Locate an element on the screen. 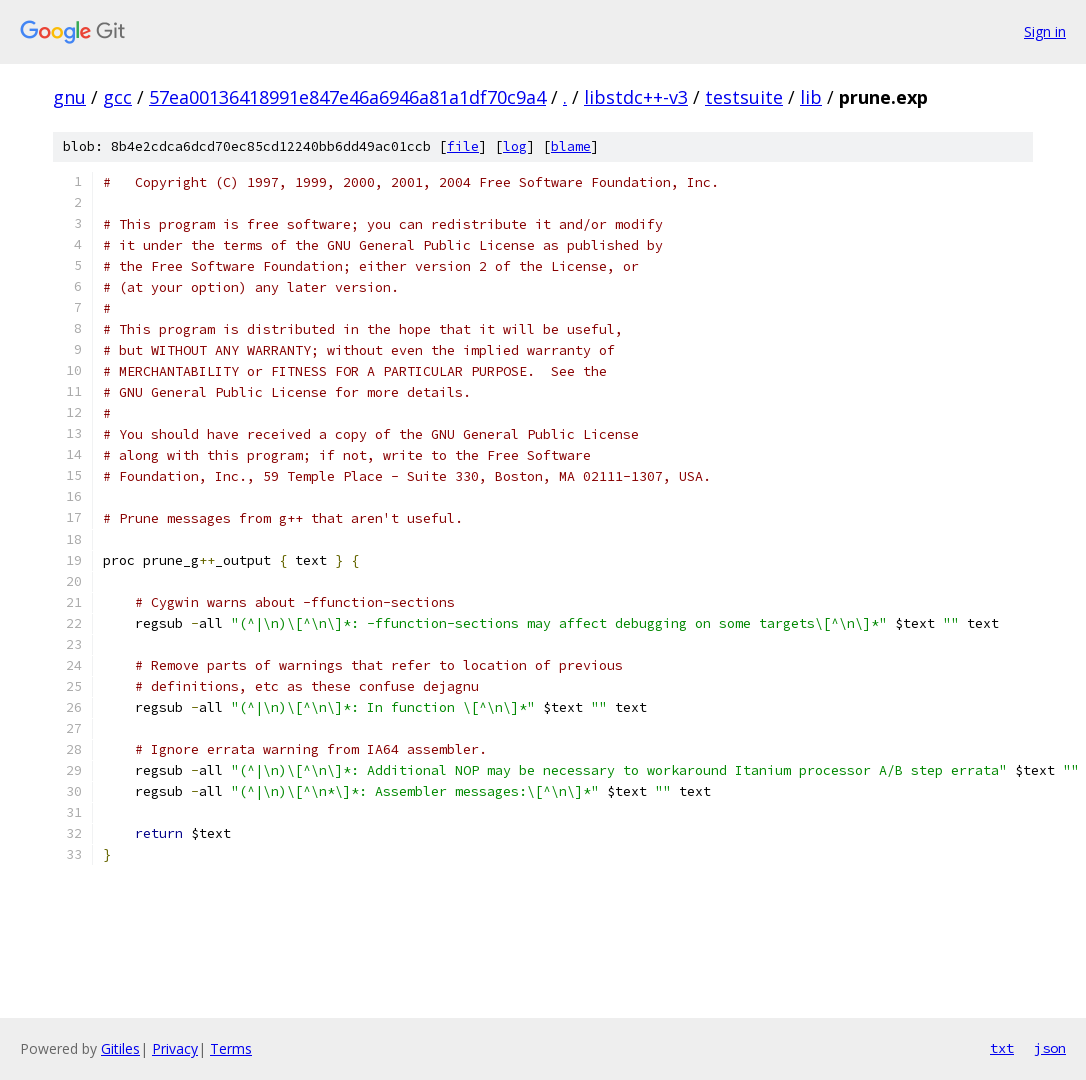 The image size is (1086, 1080). testsuite is located at coordinates (744, 97).